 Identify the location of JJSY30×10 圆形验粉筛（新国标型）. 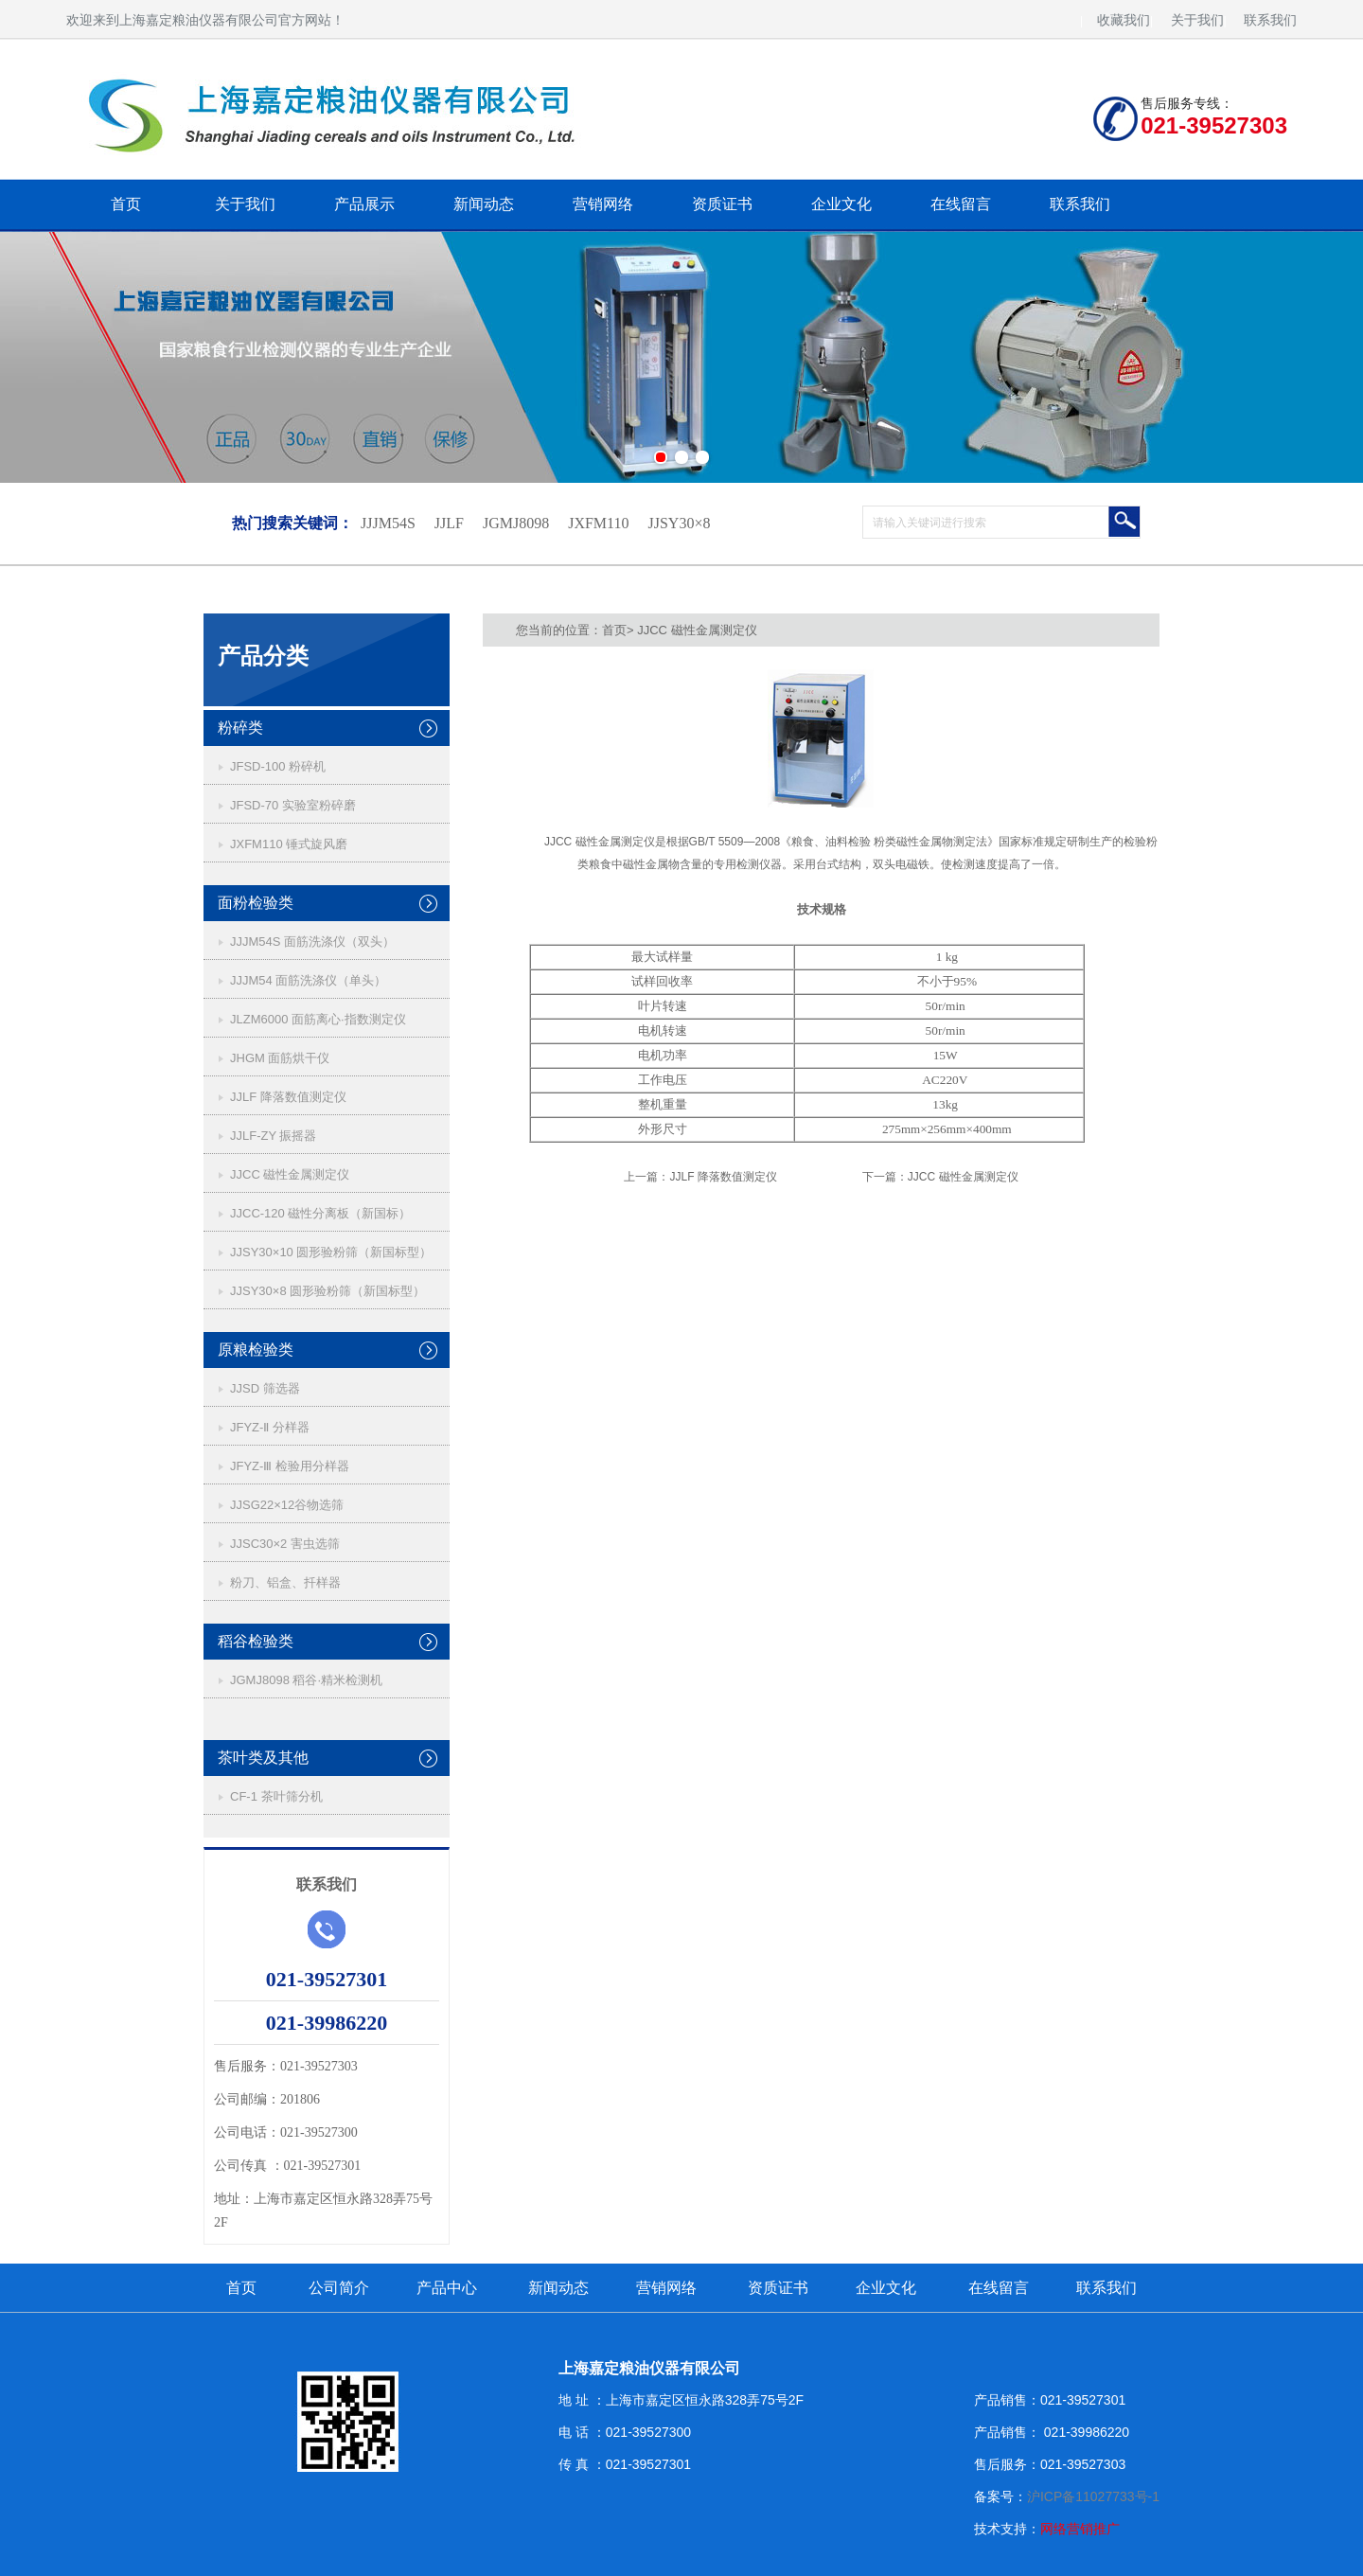
(331, 1252).